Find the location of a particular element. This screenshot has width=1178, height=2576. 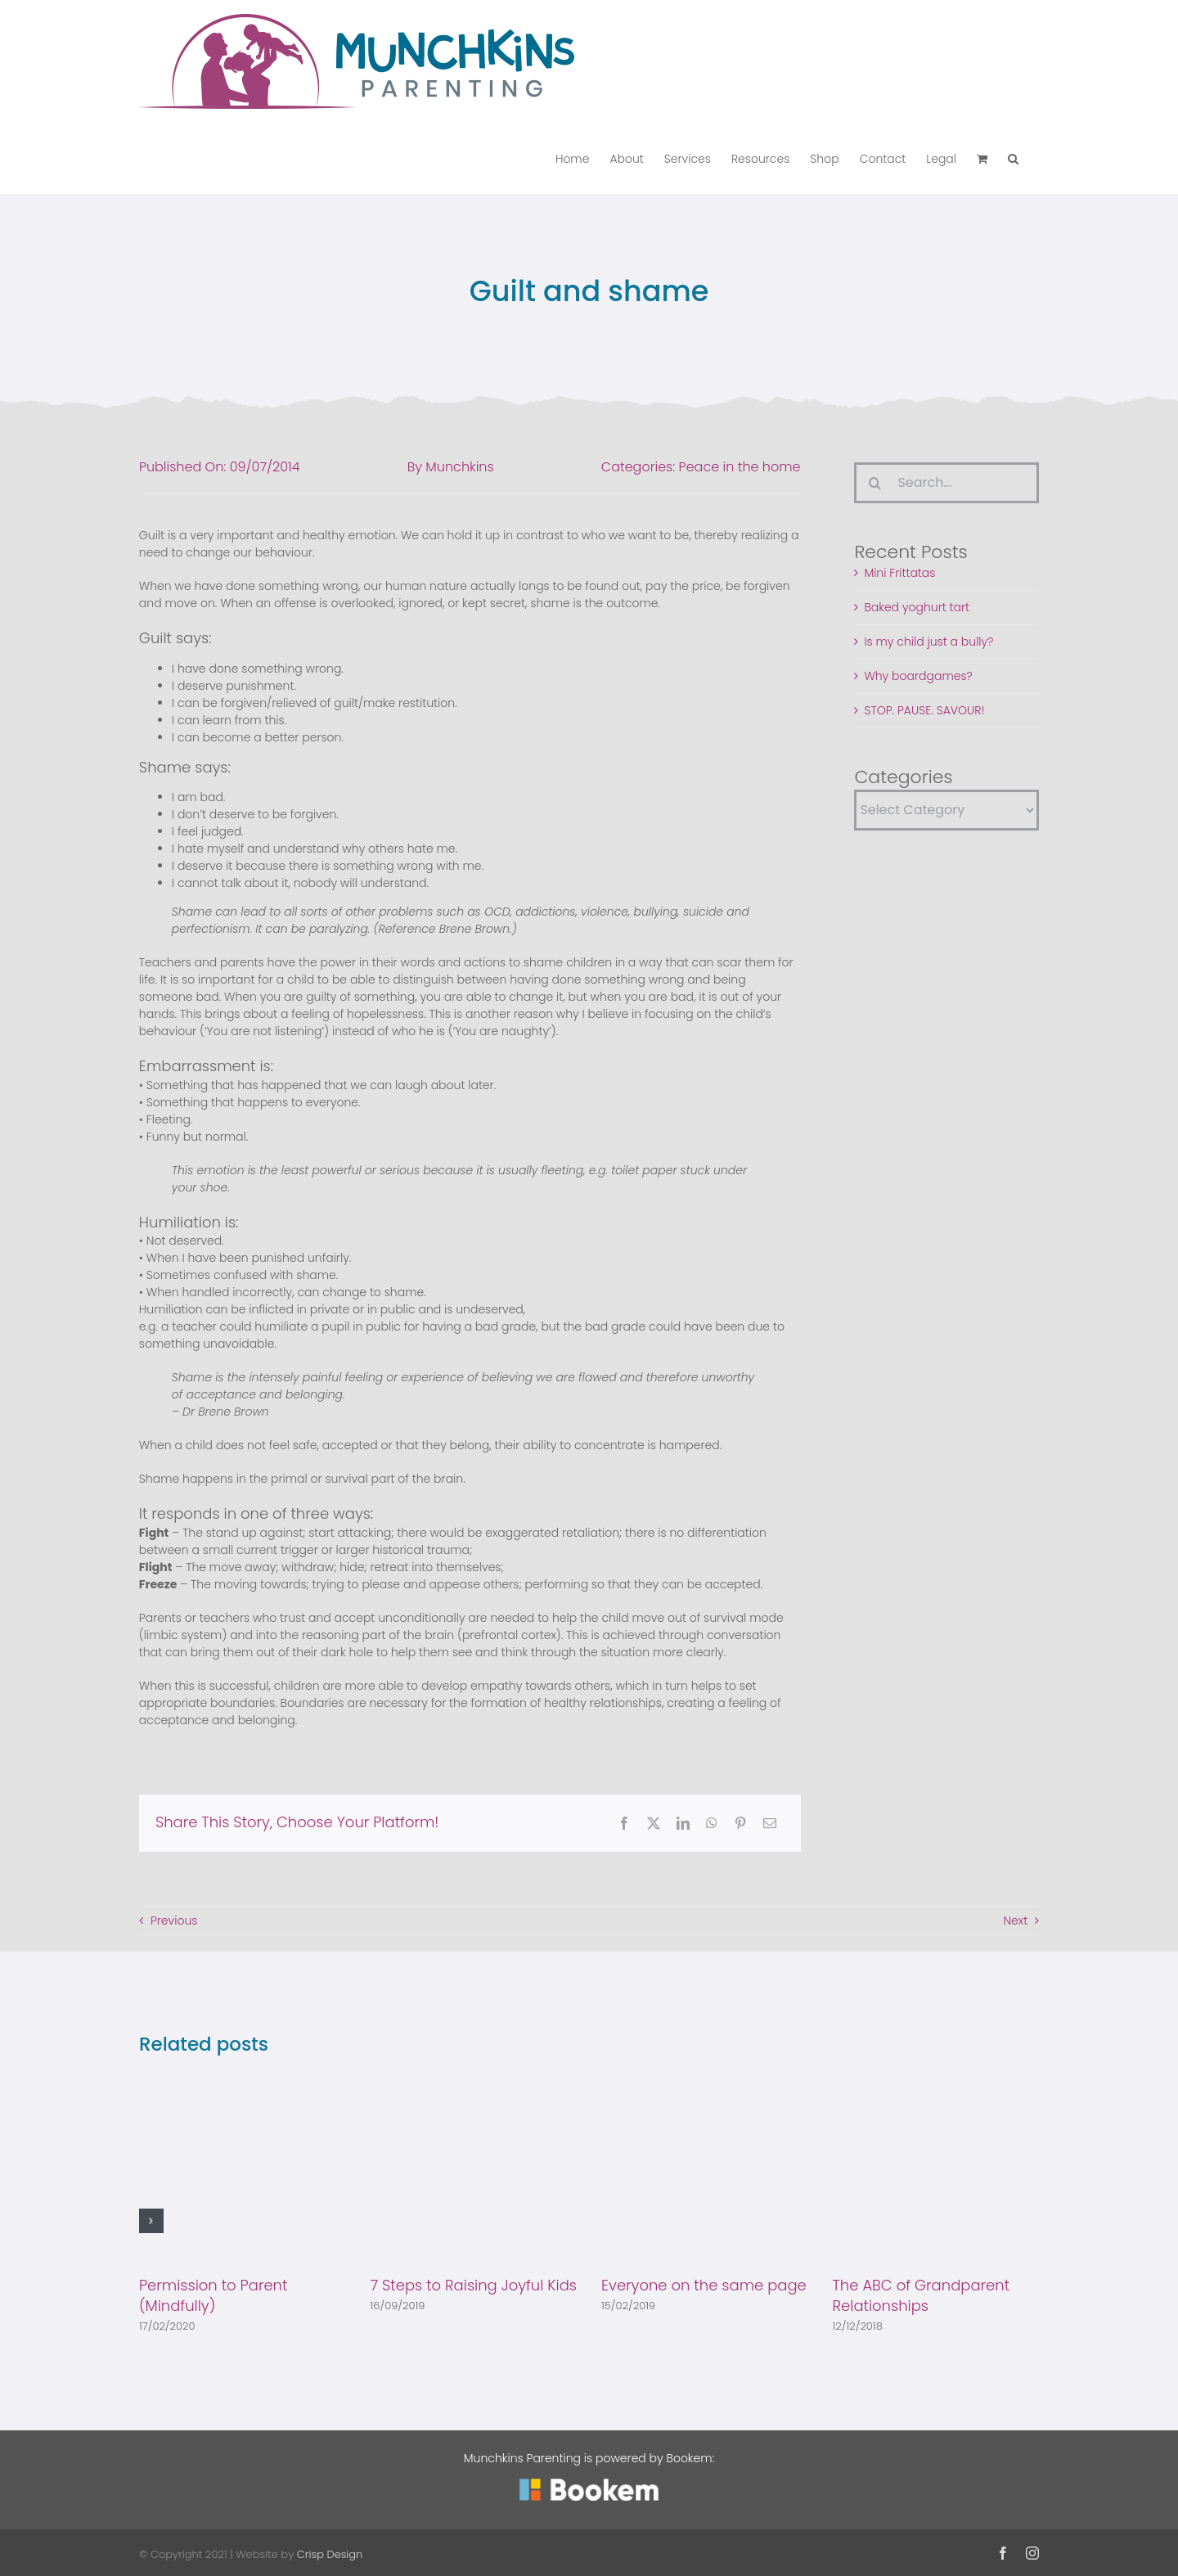

[Search...] is located at coordinates (946, 482).